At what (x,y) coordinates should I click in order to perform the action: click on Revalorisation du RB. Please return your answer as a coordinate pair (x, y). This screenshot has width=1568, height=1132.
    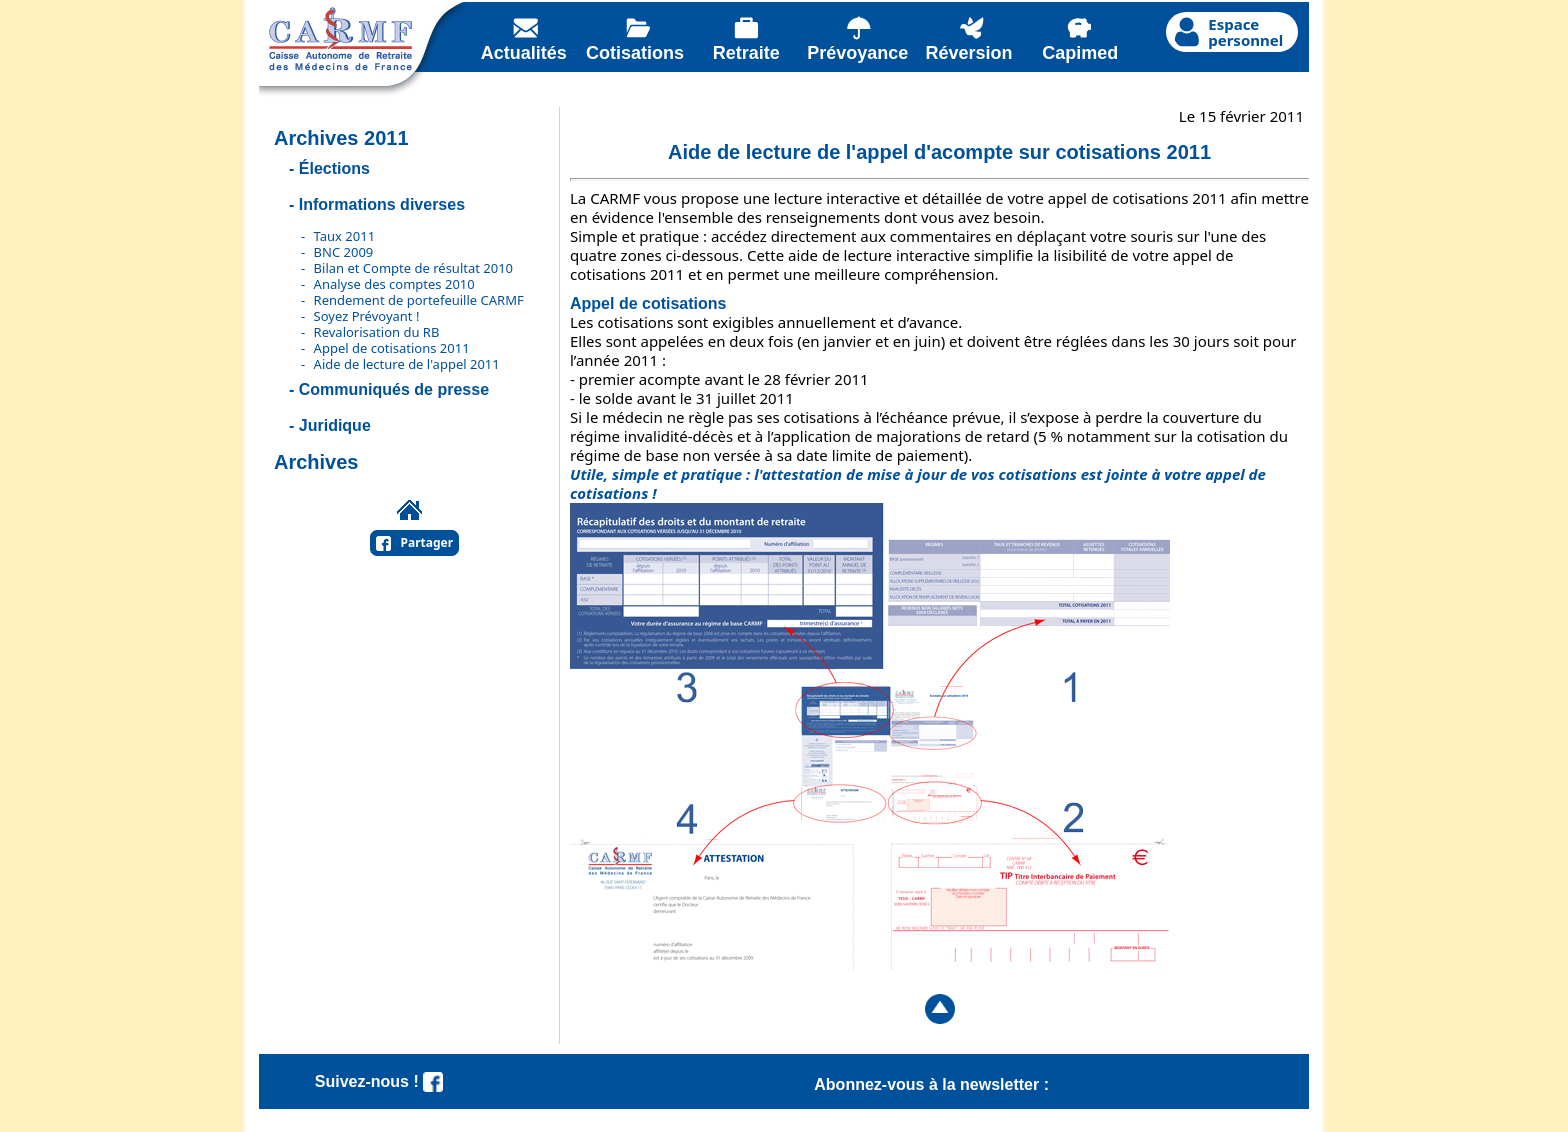
    Looking at the image, I should click on (377, 332).